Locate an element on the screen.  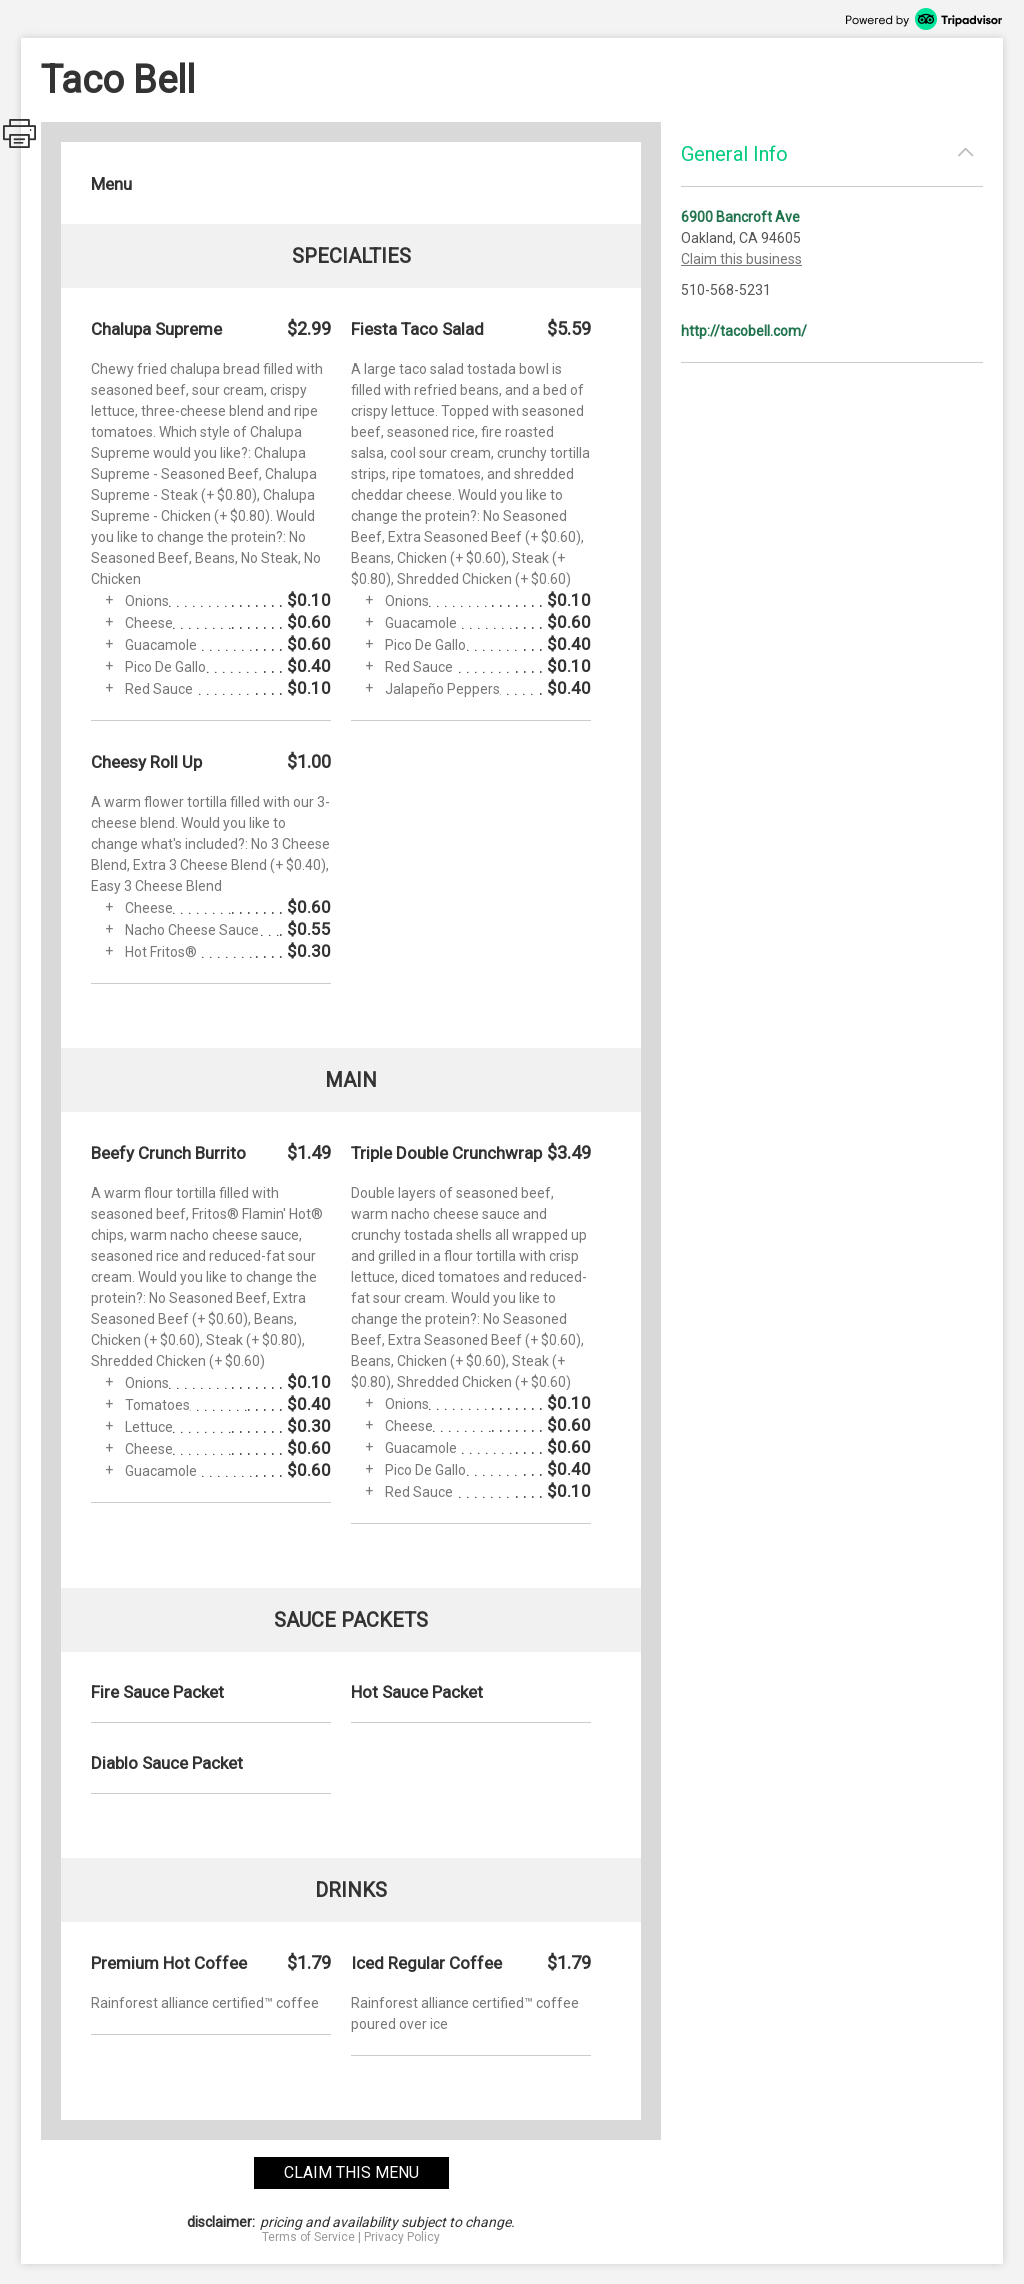
Claim this business is located at coordinates (741, 259).